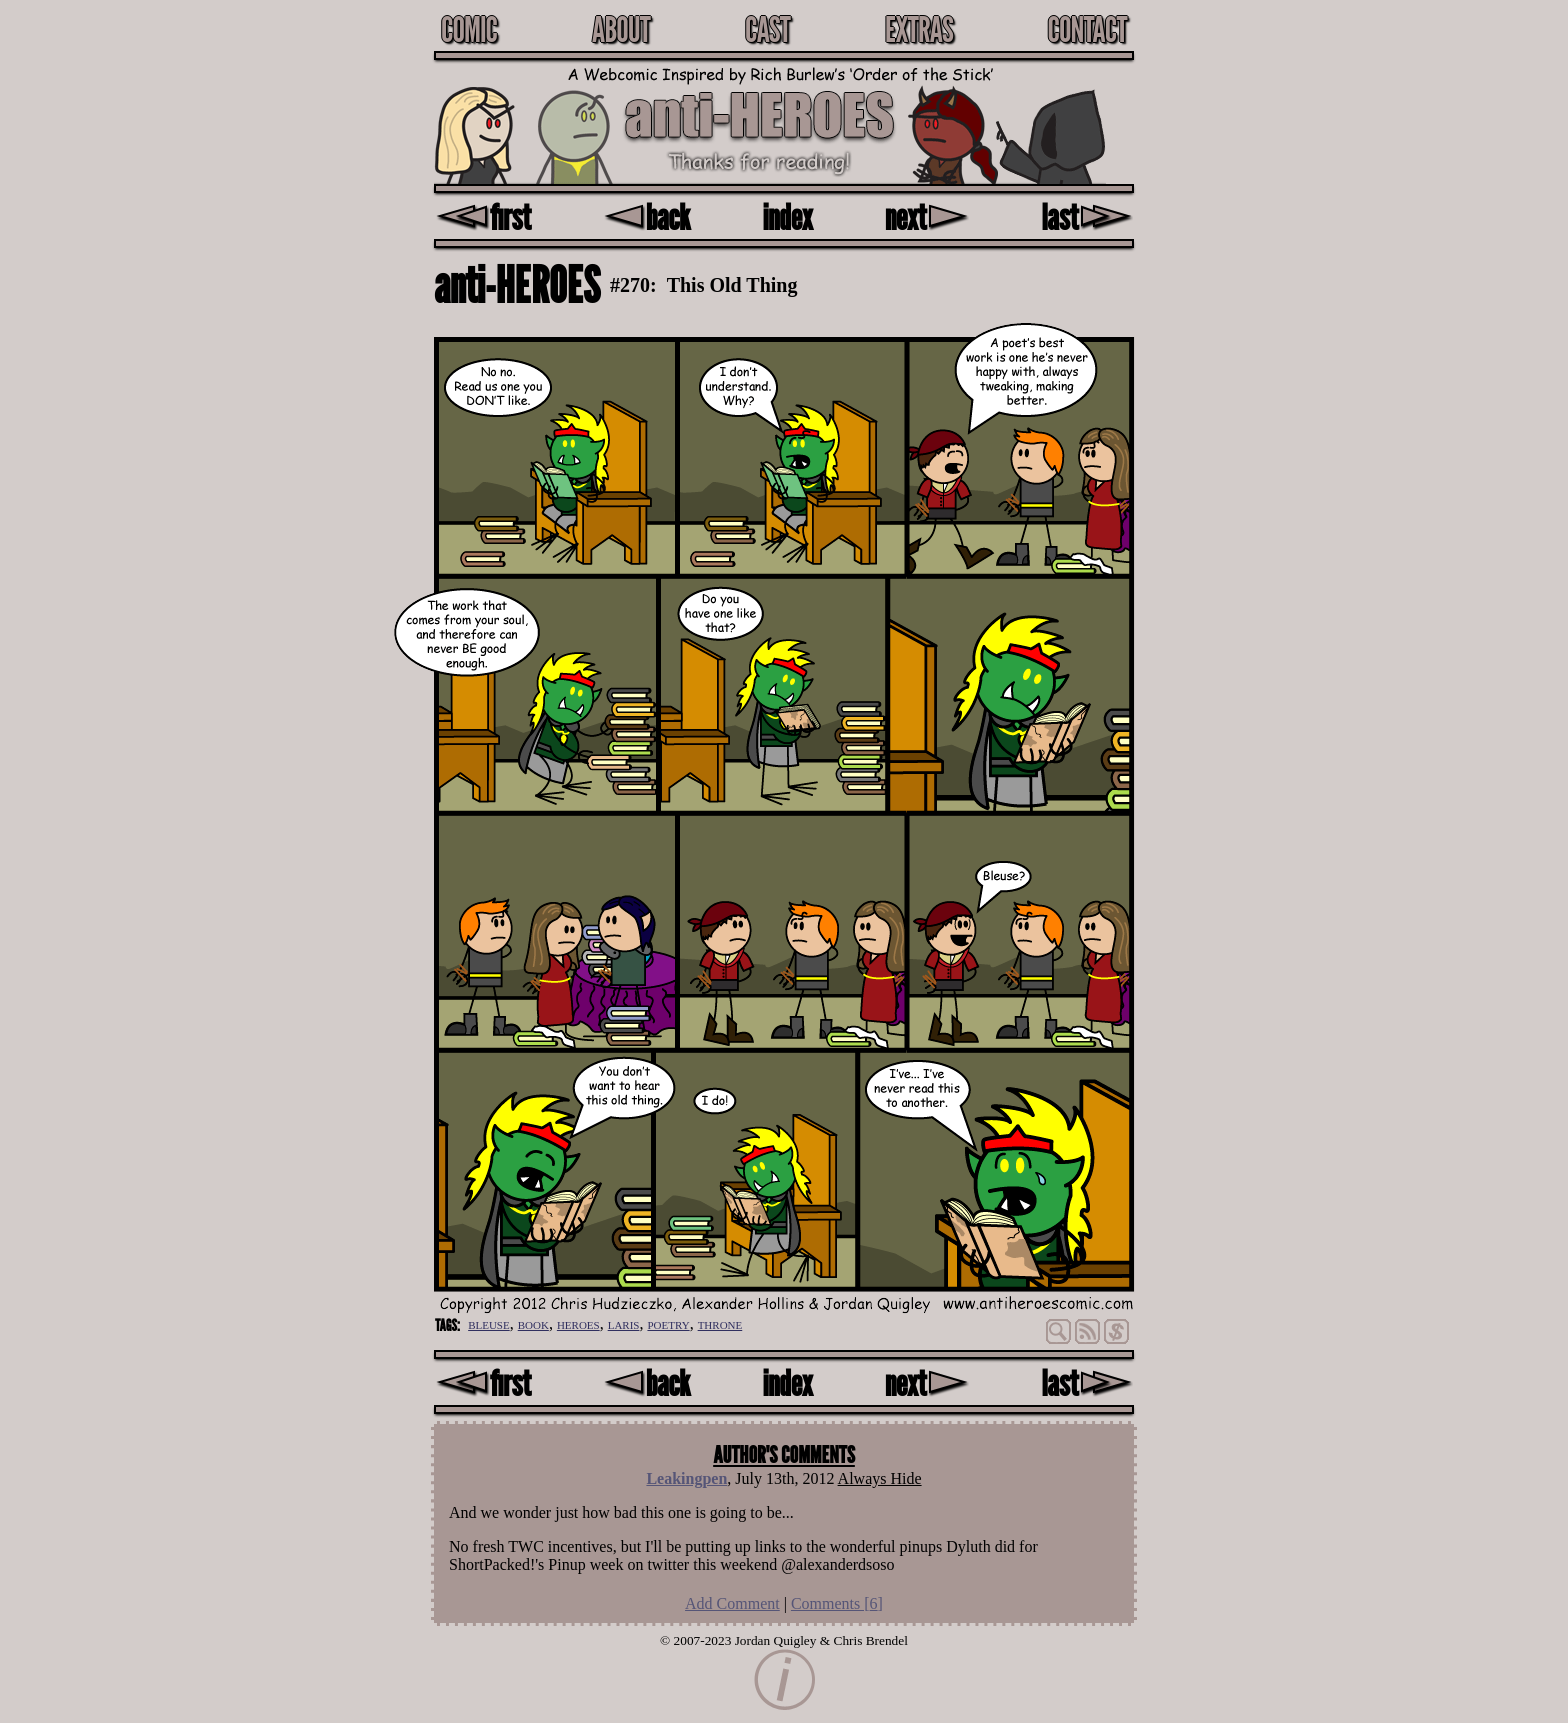  Describe the element at coordinates (483, 216) in the screenshot. I see `first` at that location.